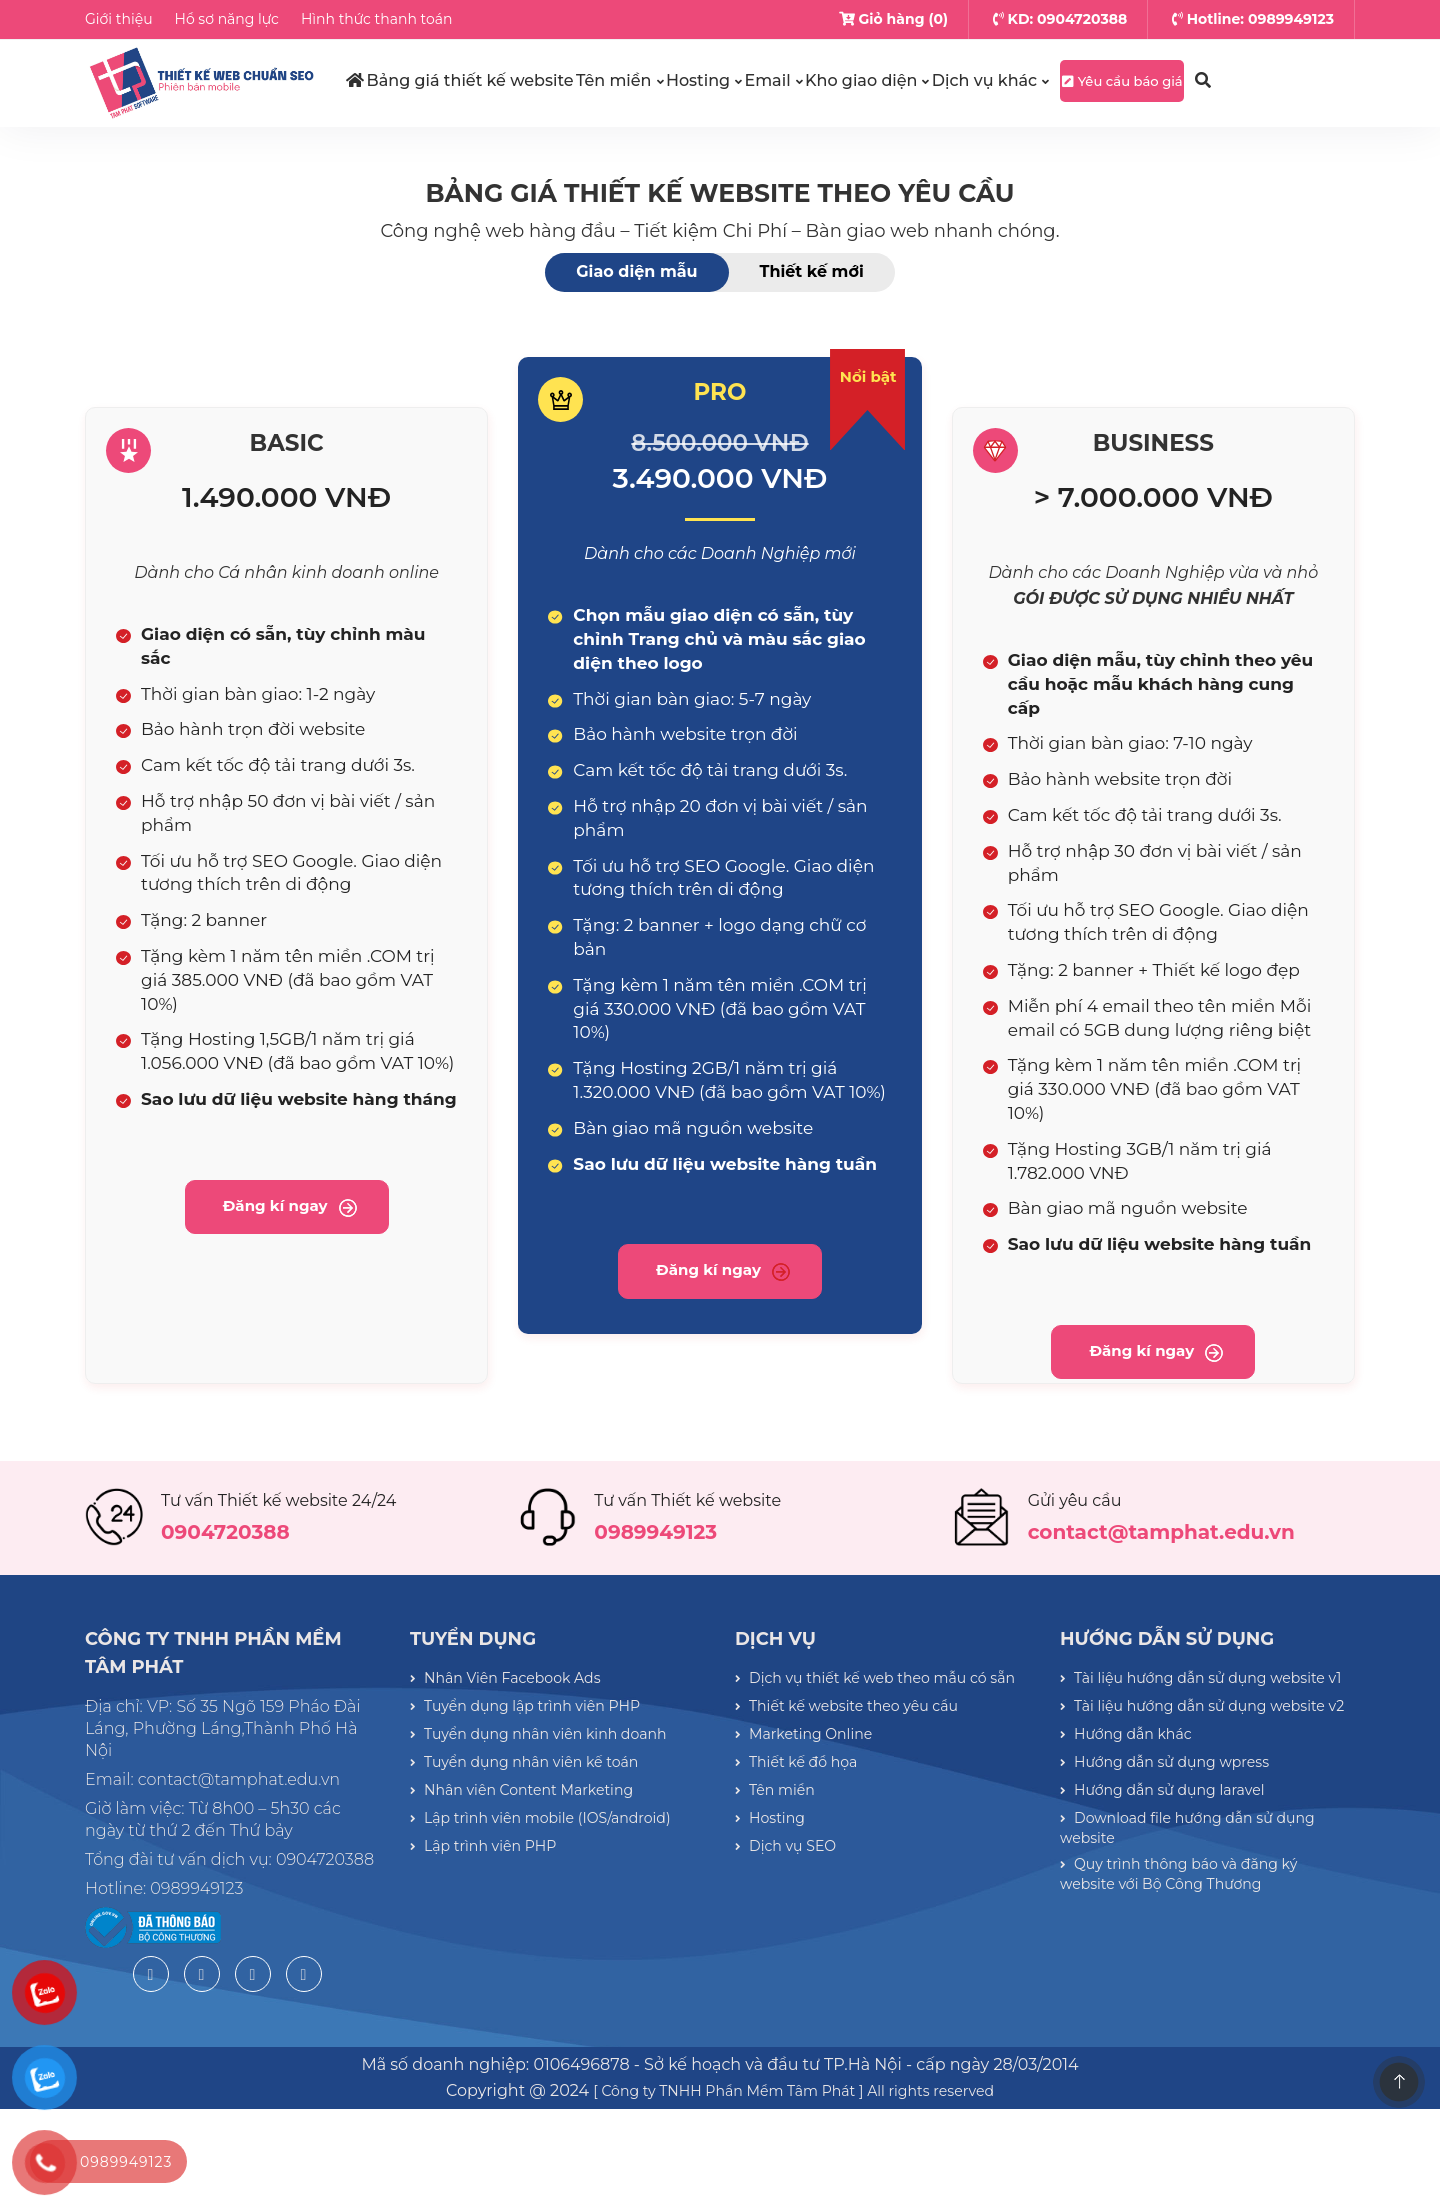 The height and width of the screenshot is (2208, 1440). What do you see at coordinates (225, 1631) in the screenshot?
I see `0904720388` at bounding box center [225, 1631].